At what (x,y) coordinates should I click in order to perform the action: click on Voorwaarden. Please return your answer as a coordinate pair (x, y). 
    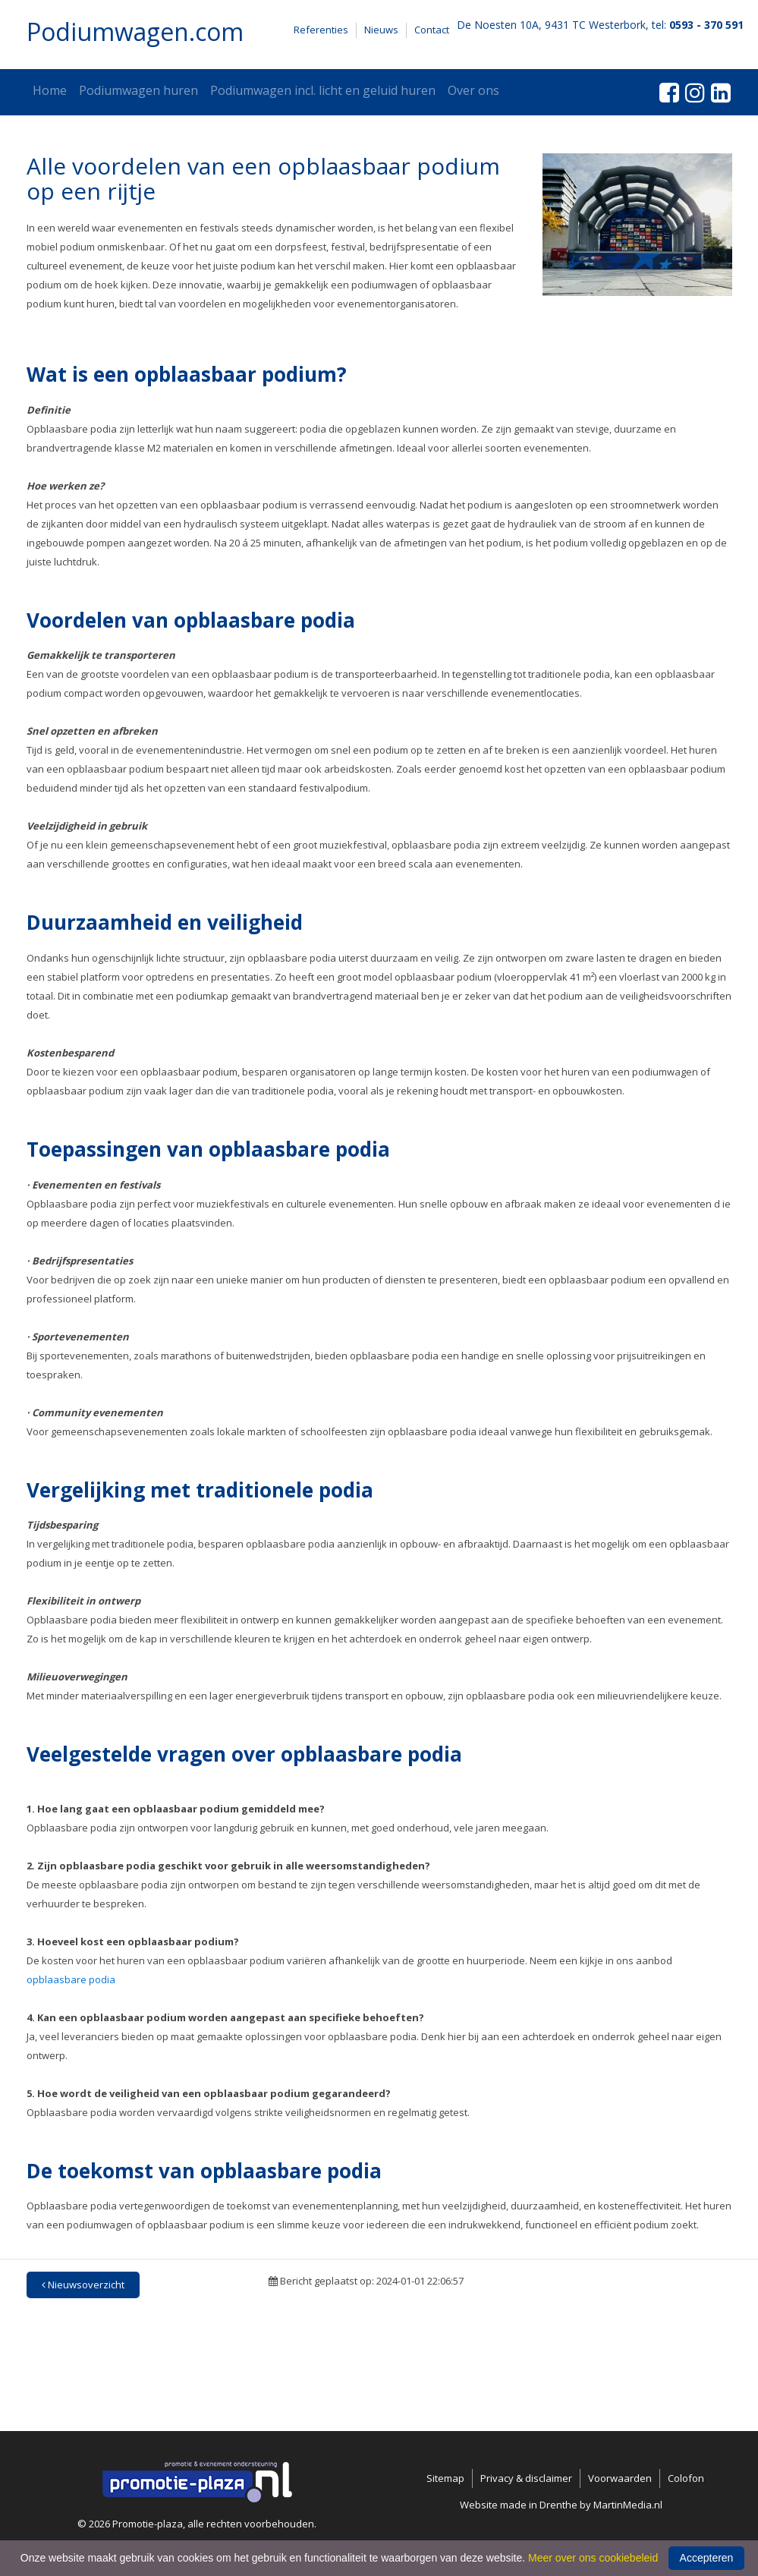
    Looking at the image, I should click on (620, 2478).